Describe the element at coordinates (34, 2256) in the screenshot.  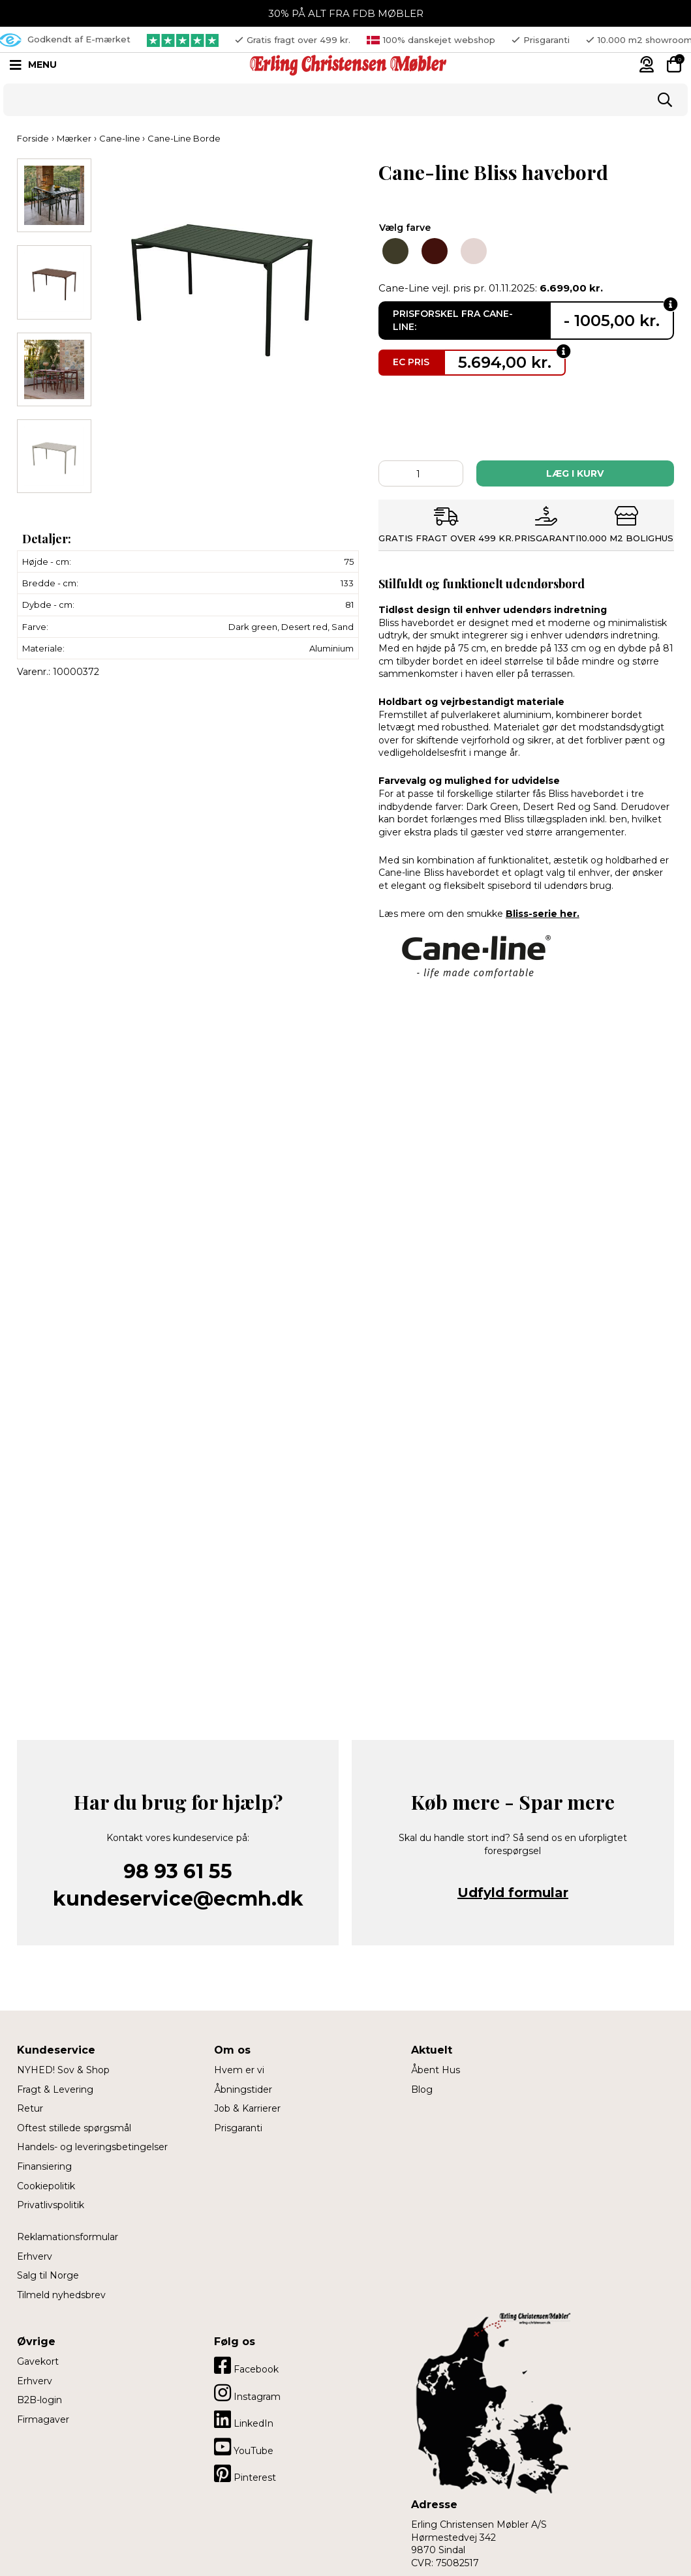
I see `Erhverv` at that location.